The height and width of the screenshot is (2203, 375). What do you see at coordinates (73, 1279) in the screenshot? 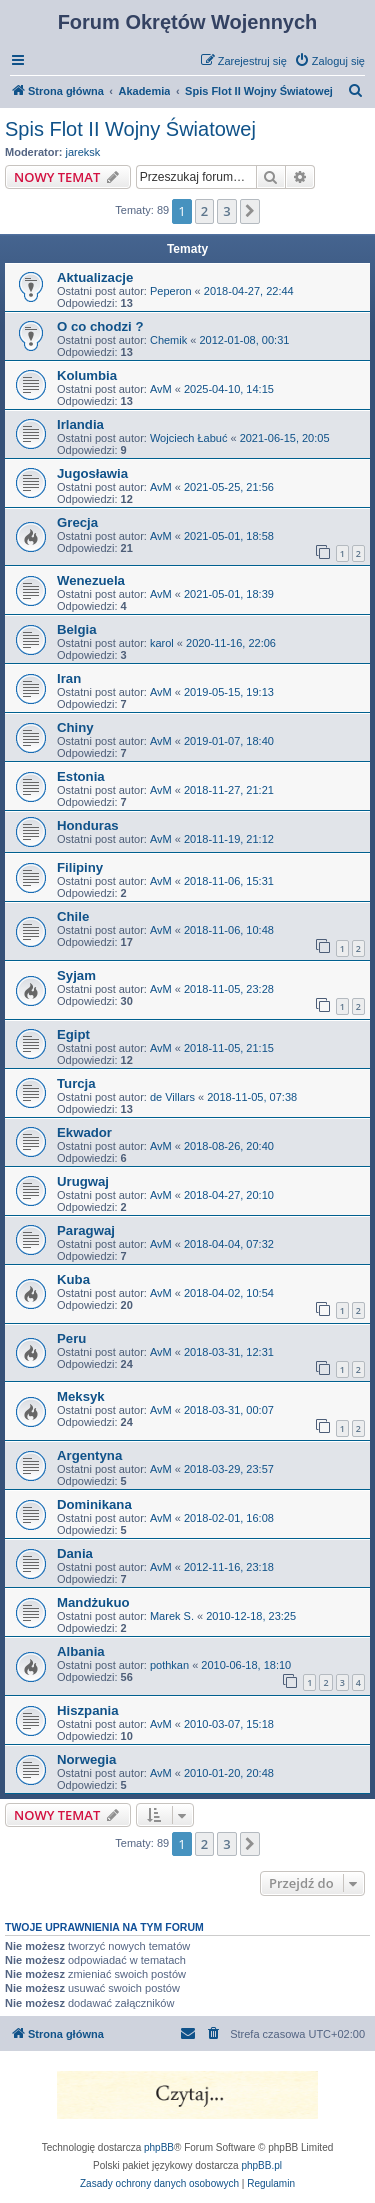
I see `Kuba` at bounding box center [73, 1279].